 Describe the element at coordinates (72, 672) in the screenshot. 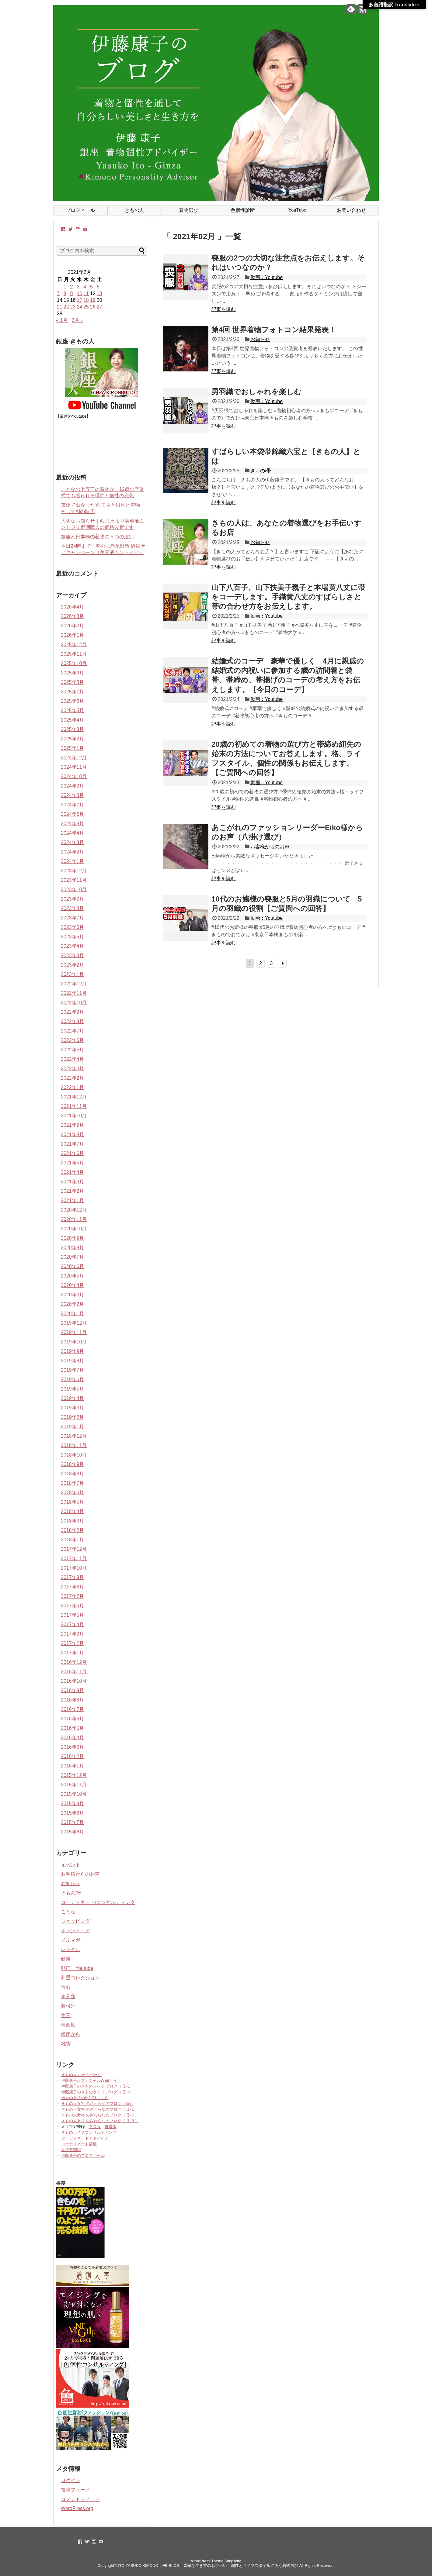

I see `2025年9月` at that location.